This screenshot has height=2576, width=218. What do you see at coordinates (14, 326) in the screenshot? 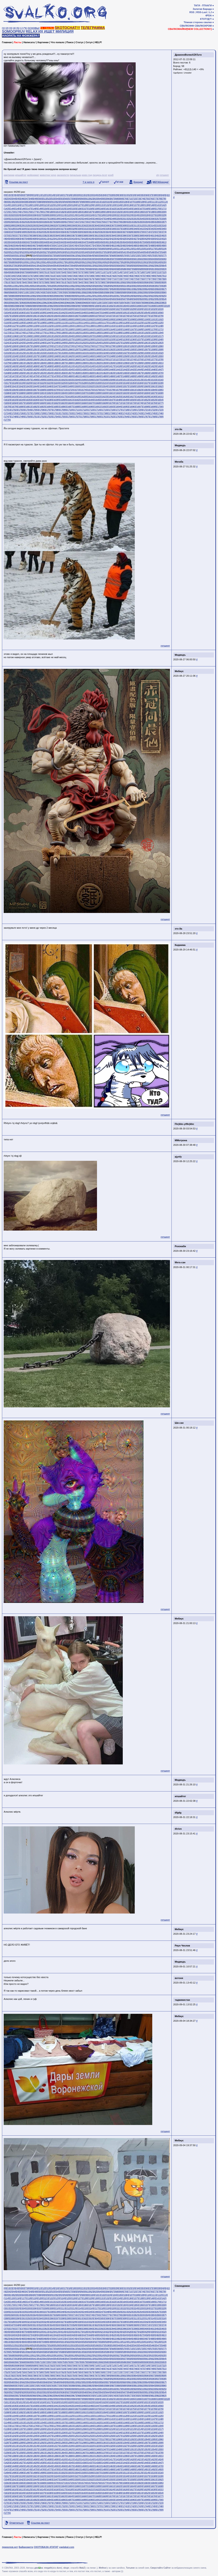
I see `[1127]` at bounding box center [14, 326].